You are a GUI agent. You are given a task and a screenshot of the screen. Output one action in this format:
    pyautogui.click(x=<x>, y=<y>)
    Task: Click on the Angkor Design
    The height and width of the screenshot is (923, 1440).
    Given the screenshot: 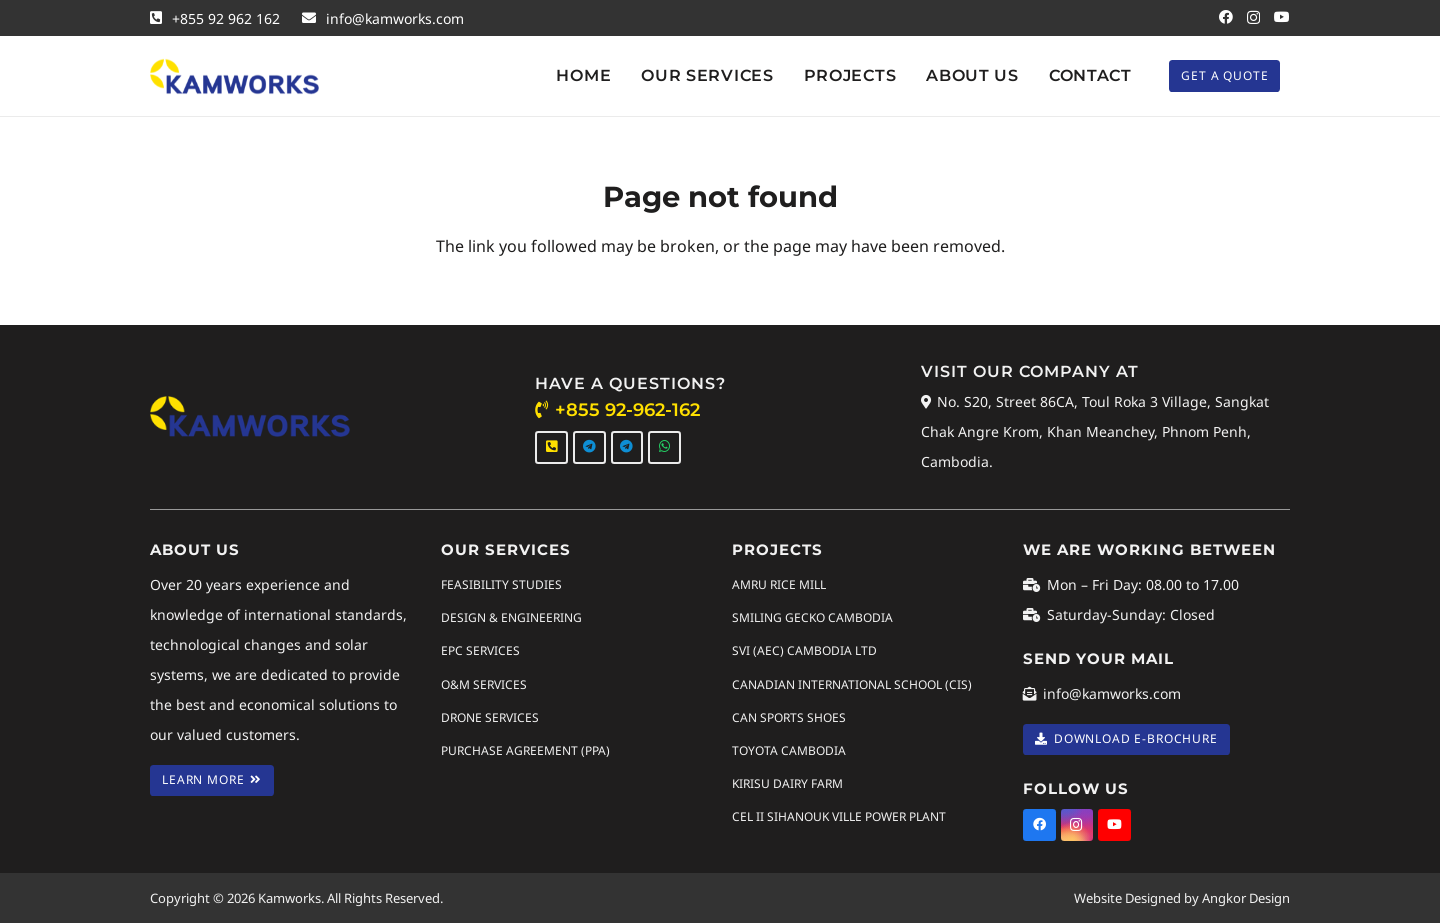 What is the action you would take?
    pyautogui.click(x=1246, y=898)
    